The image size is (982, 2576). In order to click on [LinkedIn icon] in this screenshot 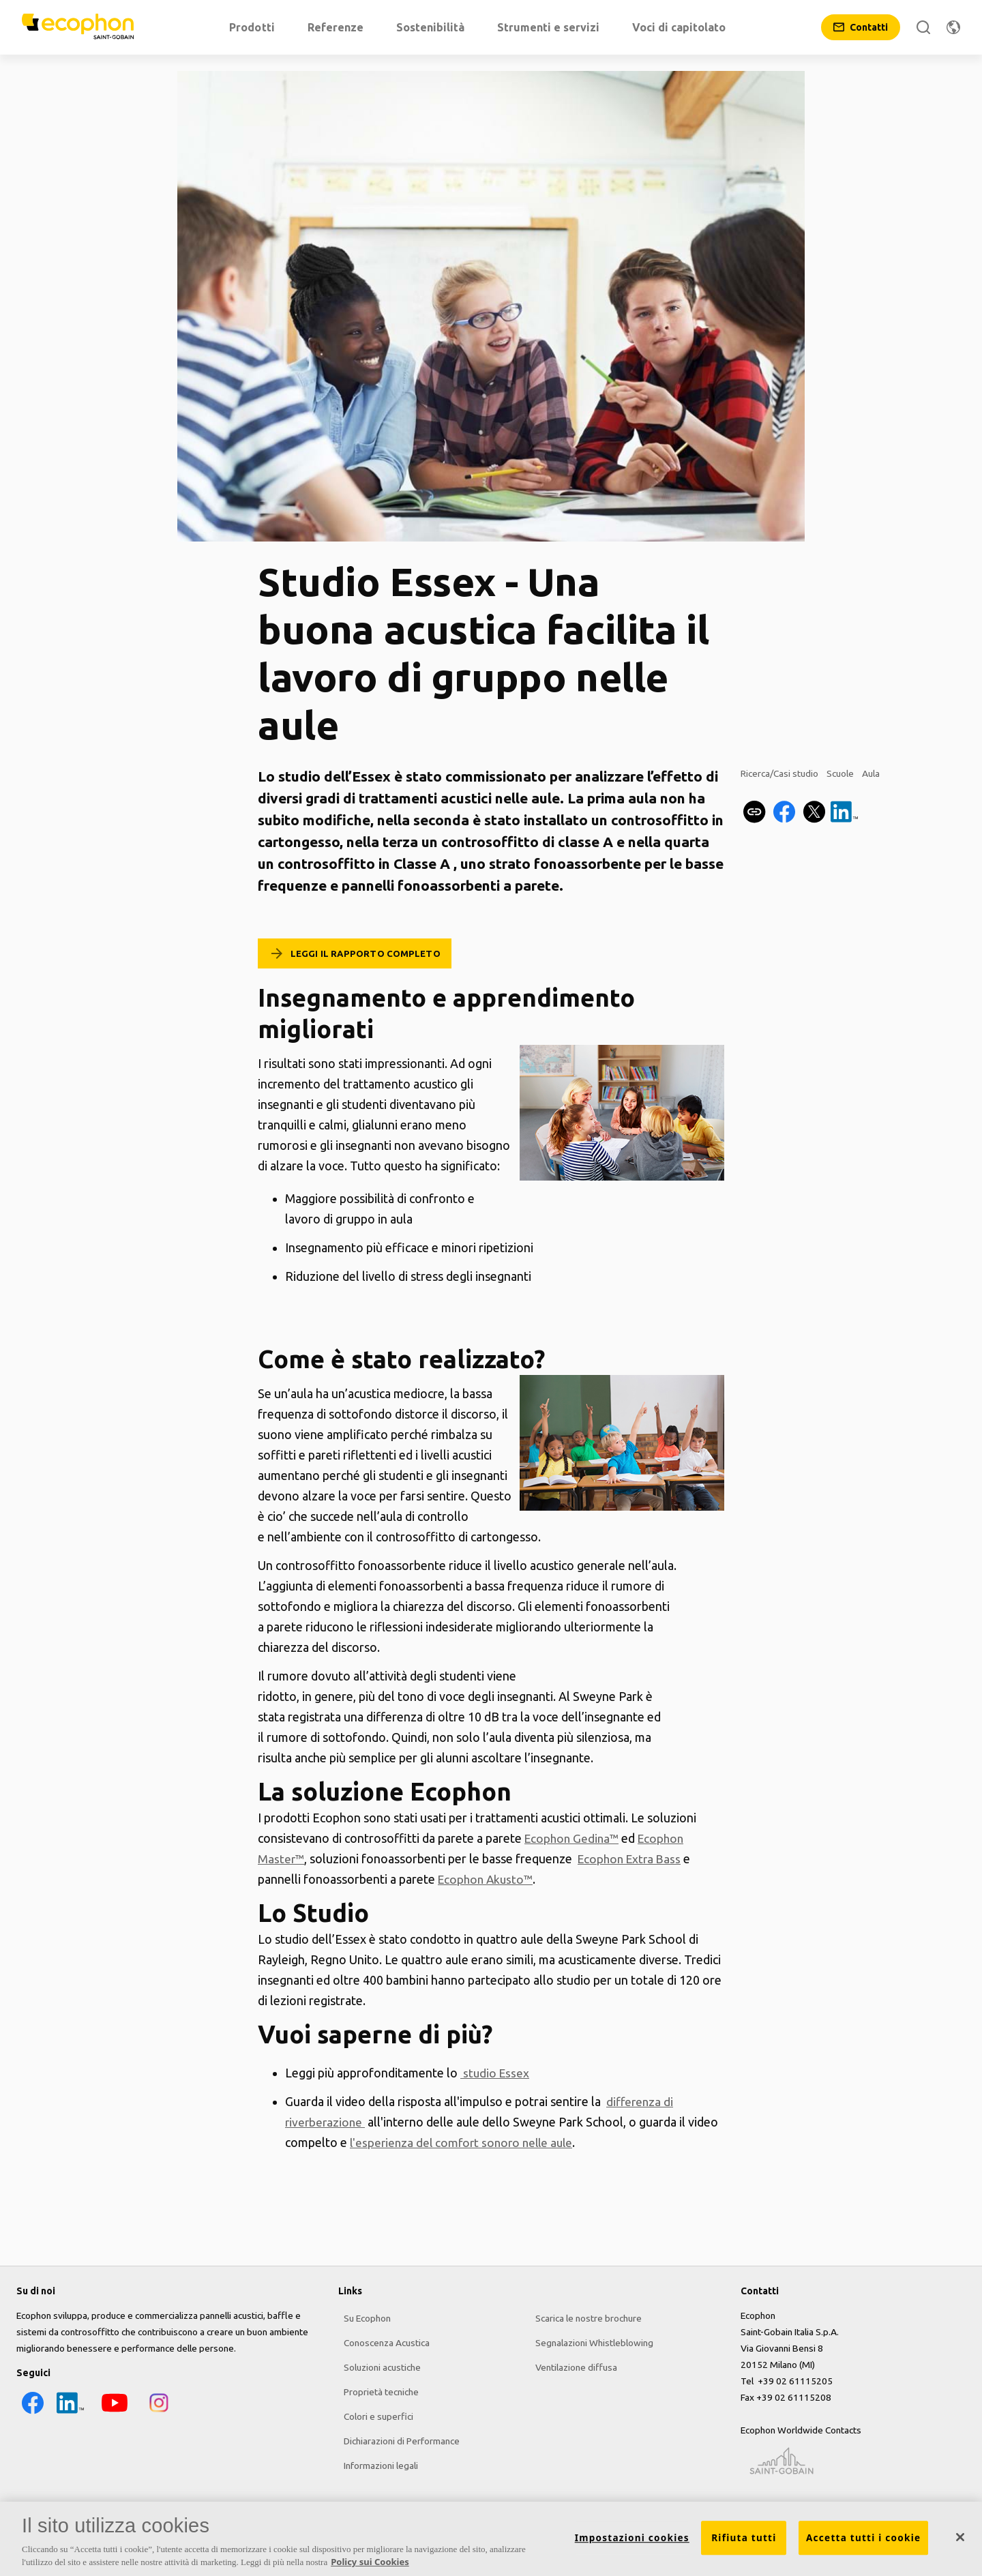, I will do `click(67, 2413)`.